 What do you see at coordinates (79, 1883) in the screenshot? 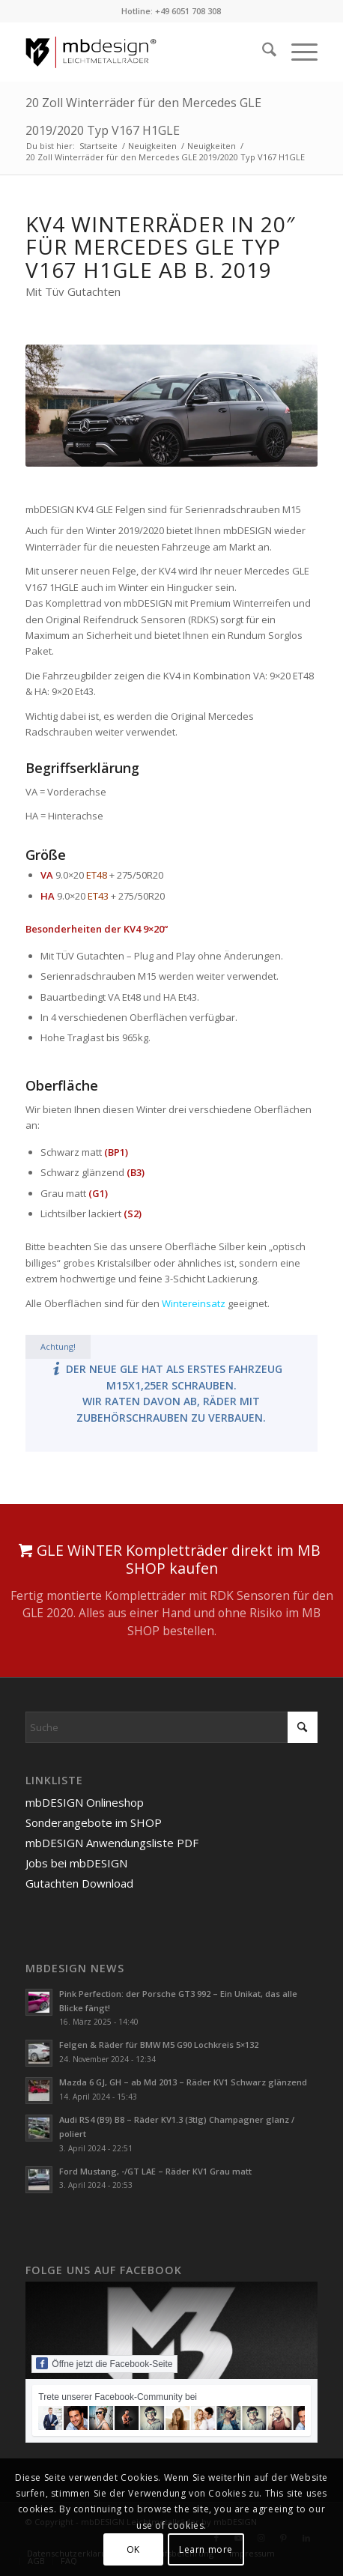
I see `Gutachten Download` at bounding box center [79, 1883].